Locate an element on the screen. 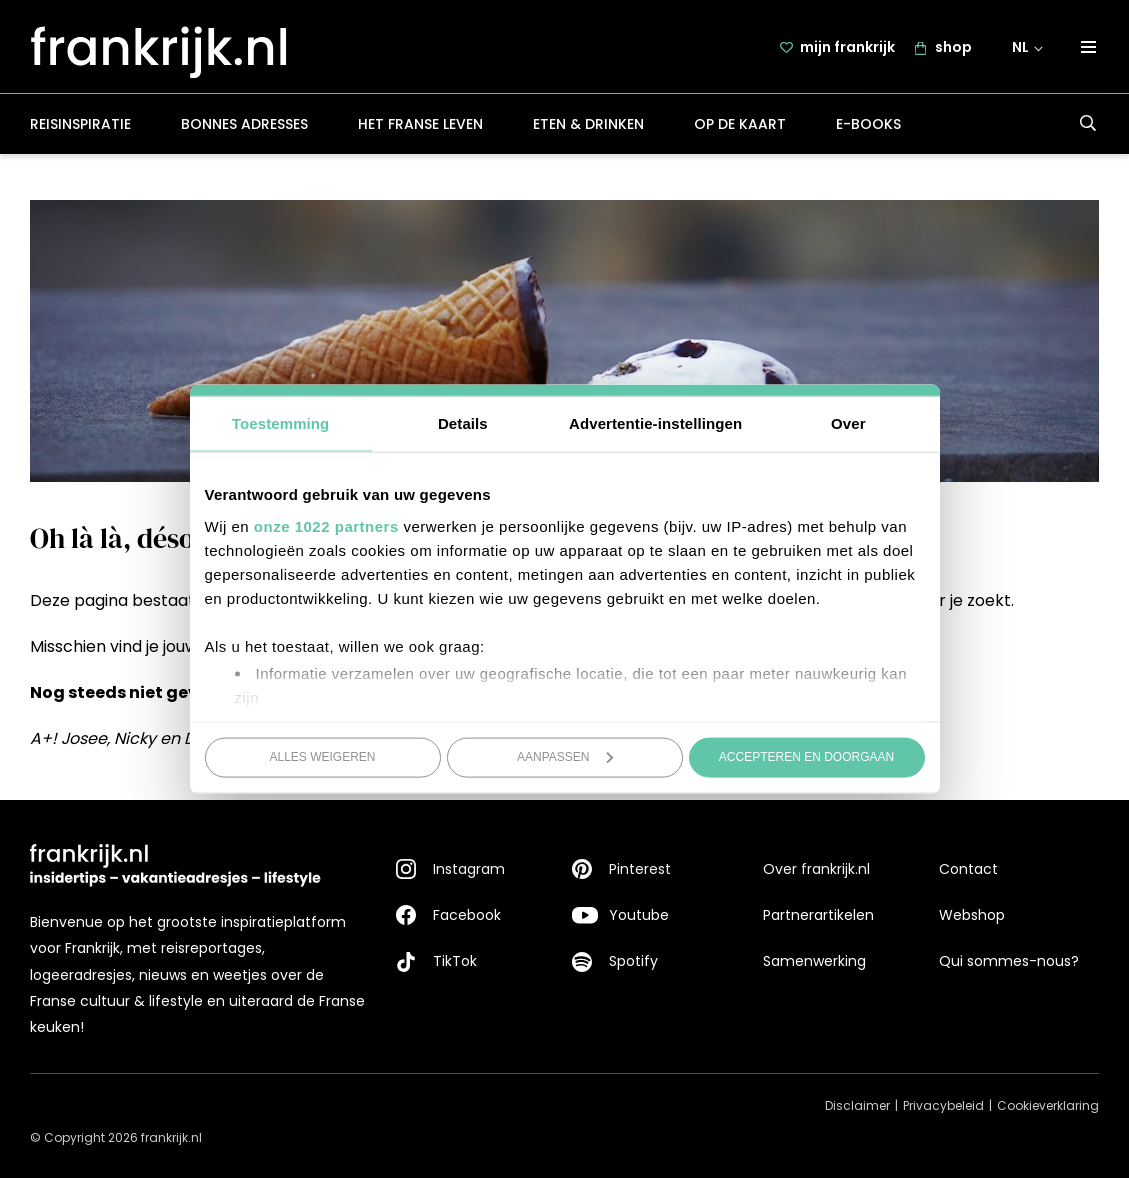 This screenshot has width=1129, height=1178. Webshop is located at coordinates (972, 915).